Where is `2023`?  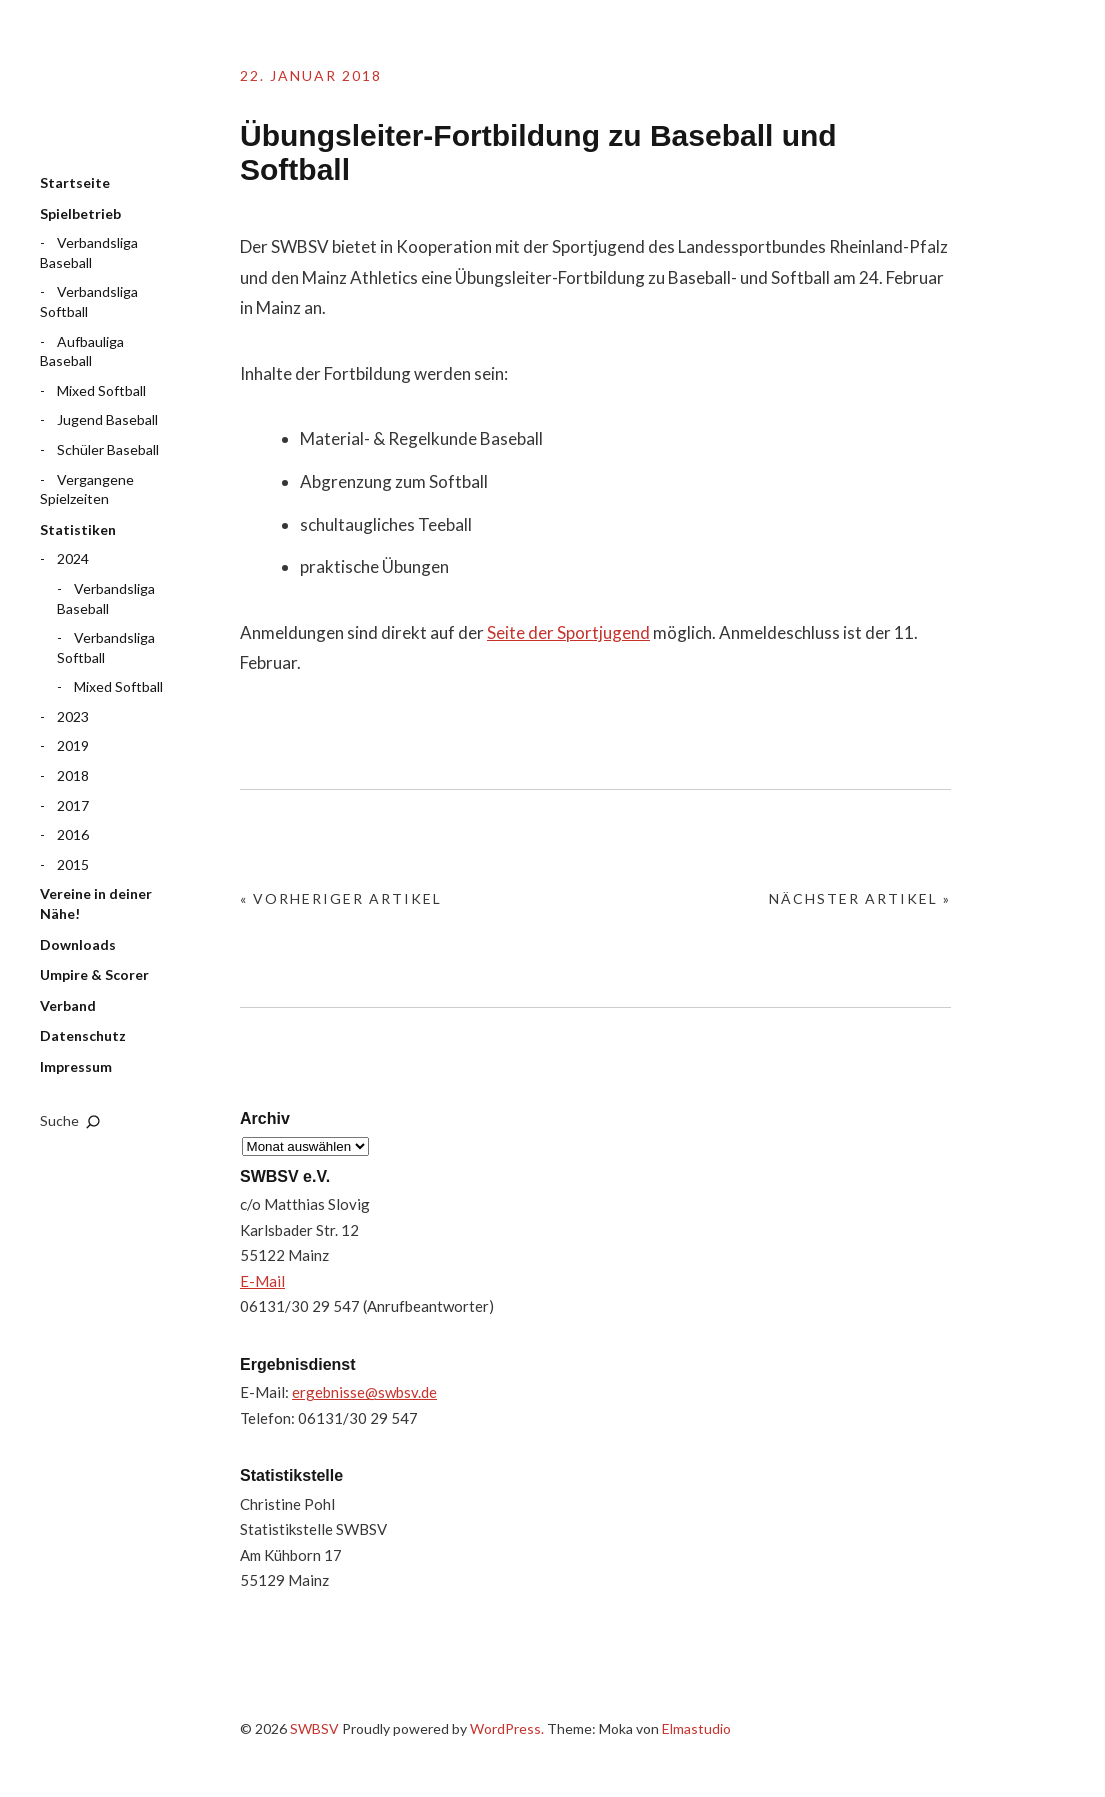 2023 is located at coordinates (73, 716).